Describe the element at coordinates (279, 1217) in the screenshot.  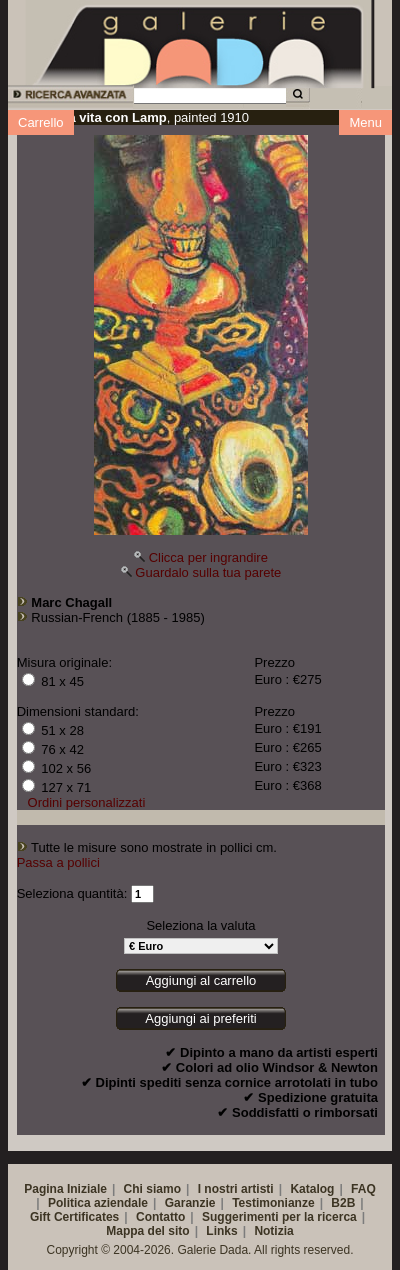
I see `Suggerimenti per la ricerca` at that location.